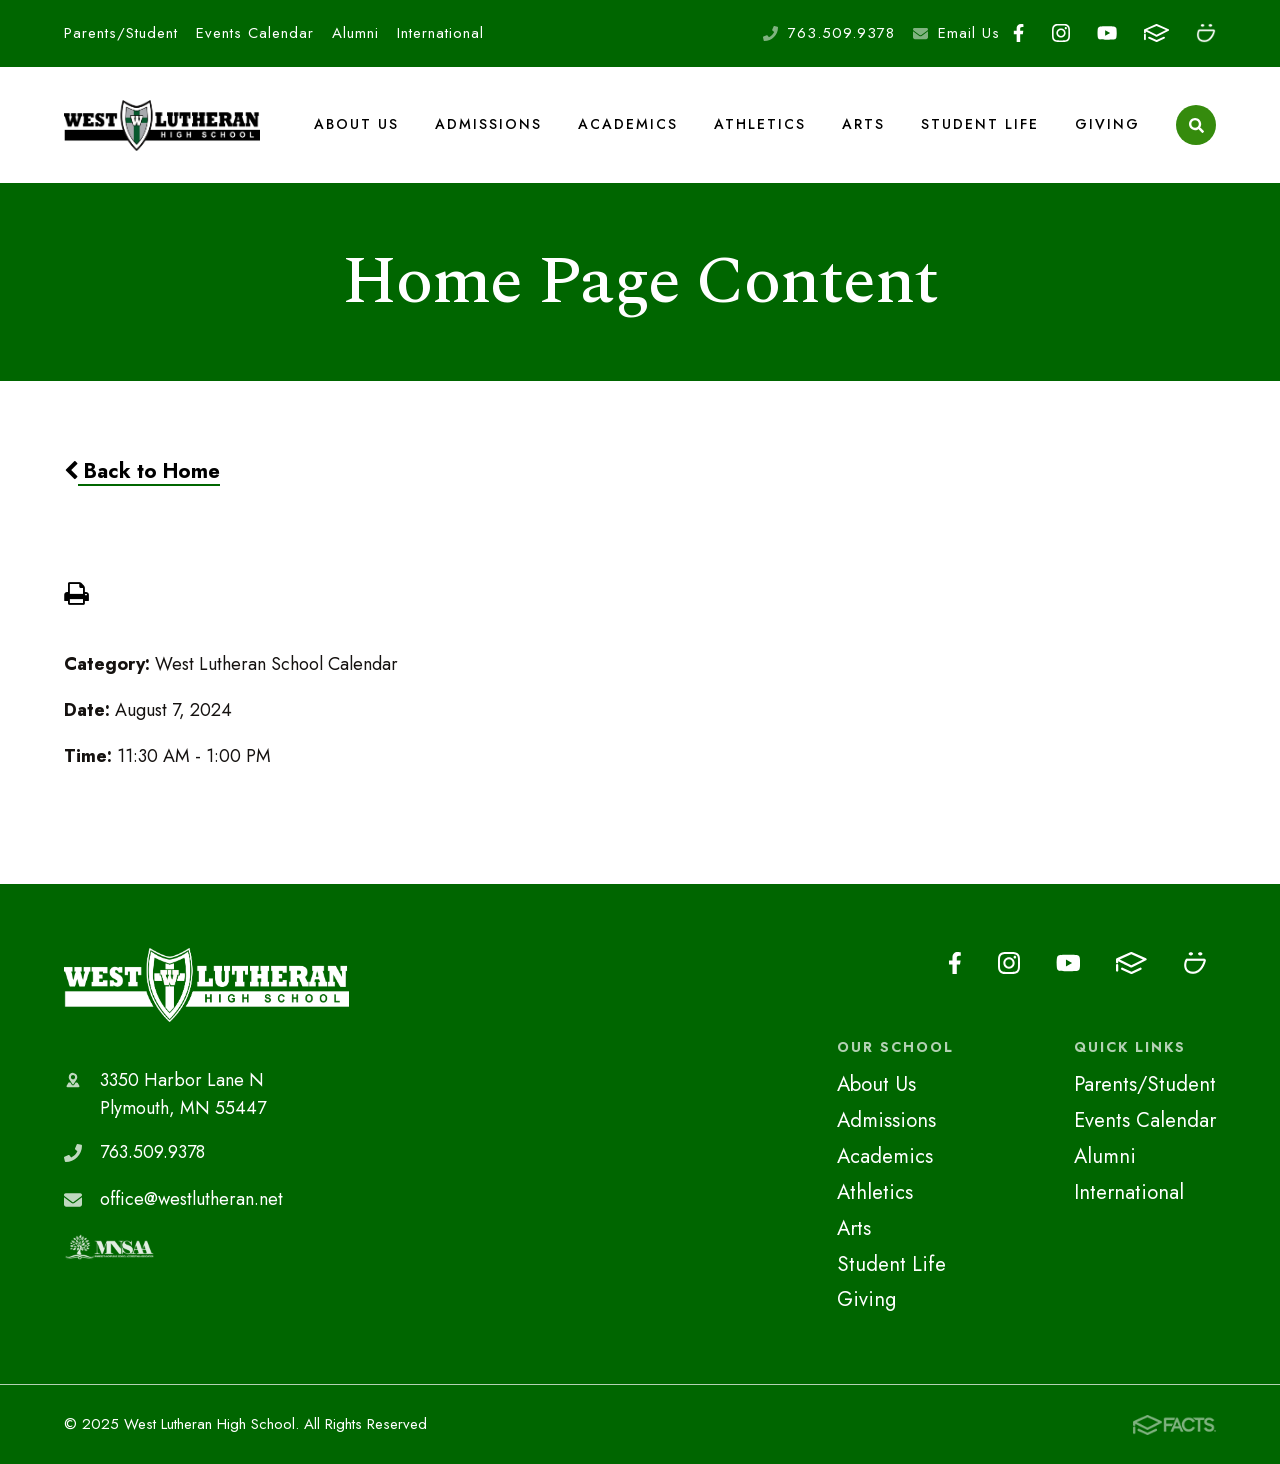 The height and width of the screenshot is (1464, 1280). Describe the element at coordinates (488, 124) in the screenshot. I see `Admissions` at that location.